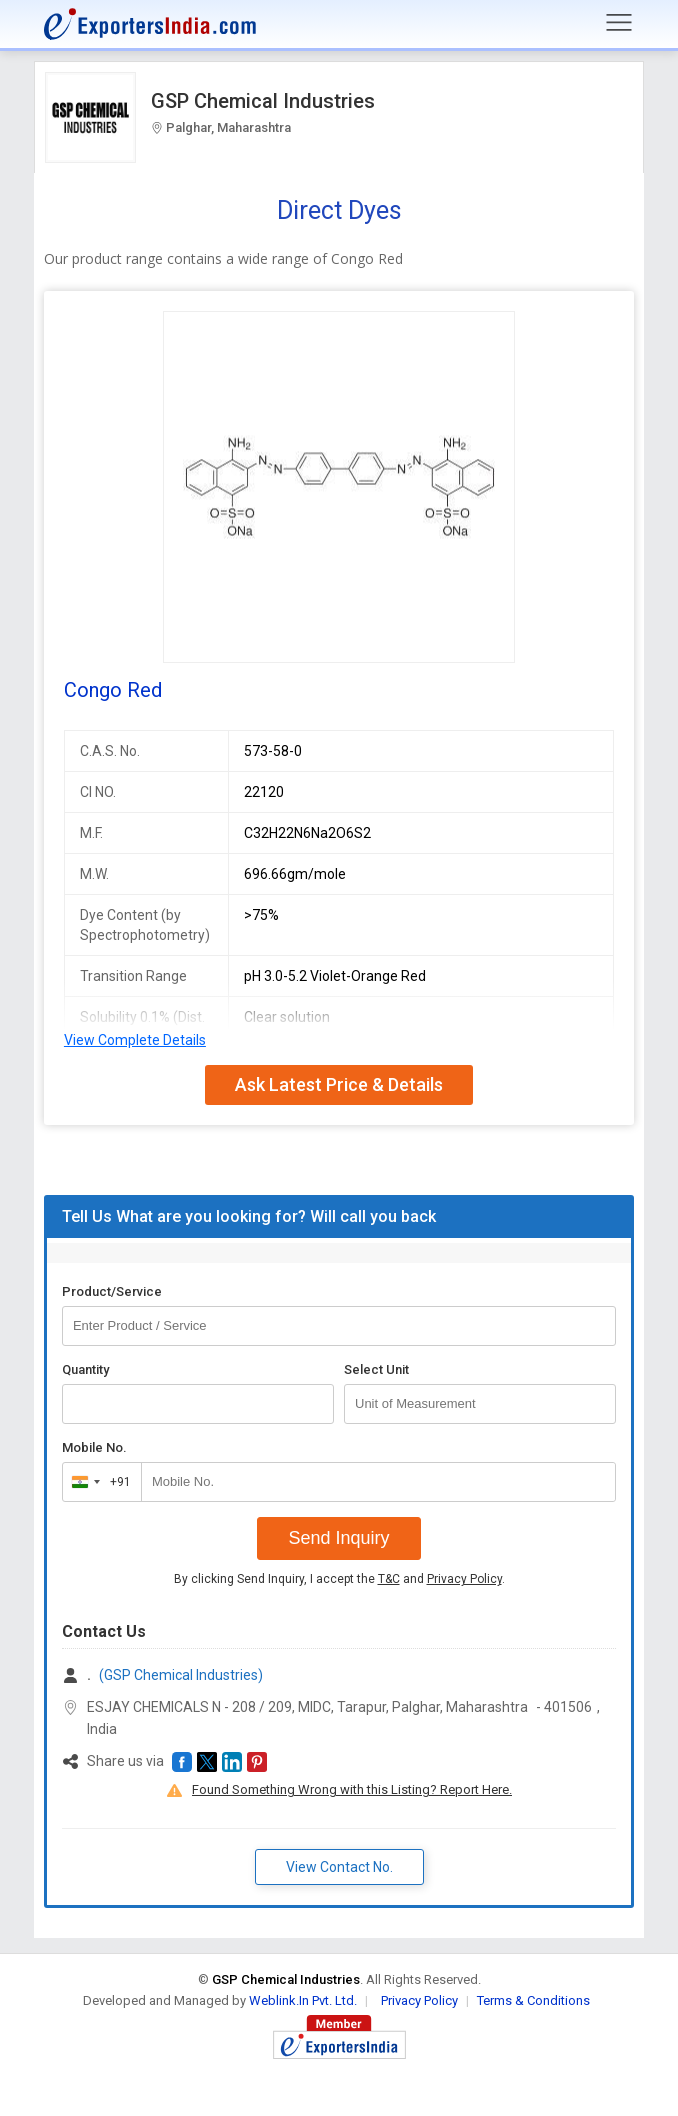 This screenshot has height=2116, width=678. Describe the element at coordinates (464, 1579) in the screenshot. I see `Privacy Policy` at that location.